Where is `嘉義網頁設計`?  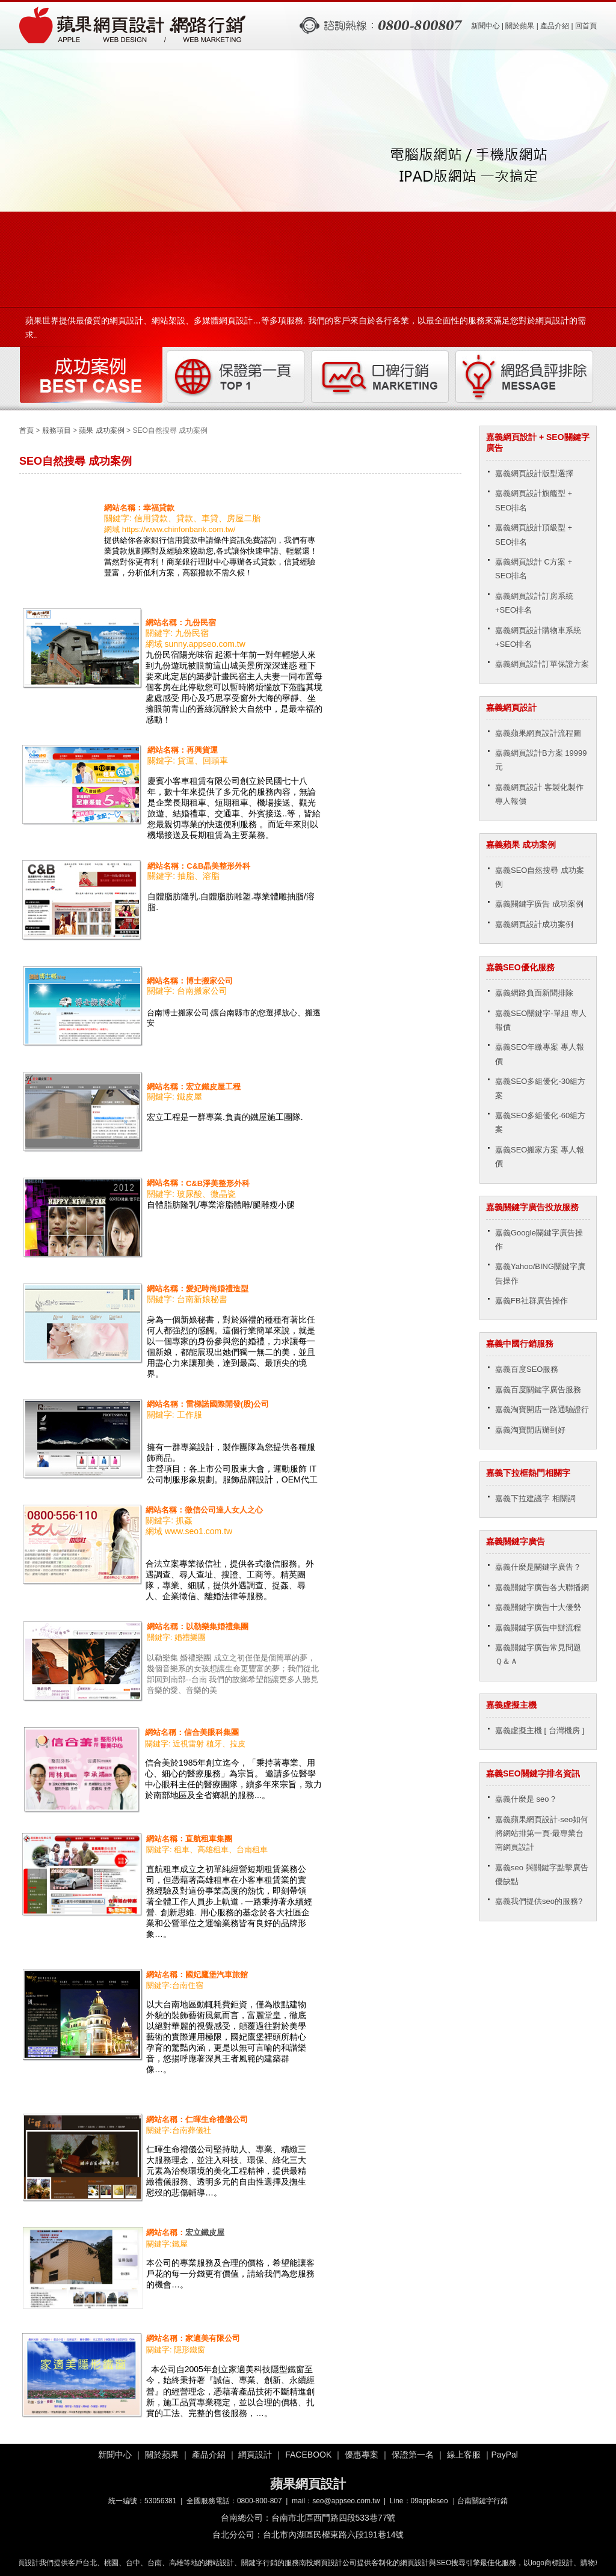 嘉義網頁設計 is located at coordinates (511, 707).